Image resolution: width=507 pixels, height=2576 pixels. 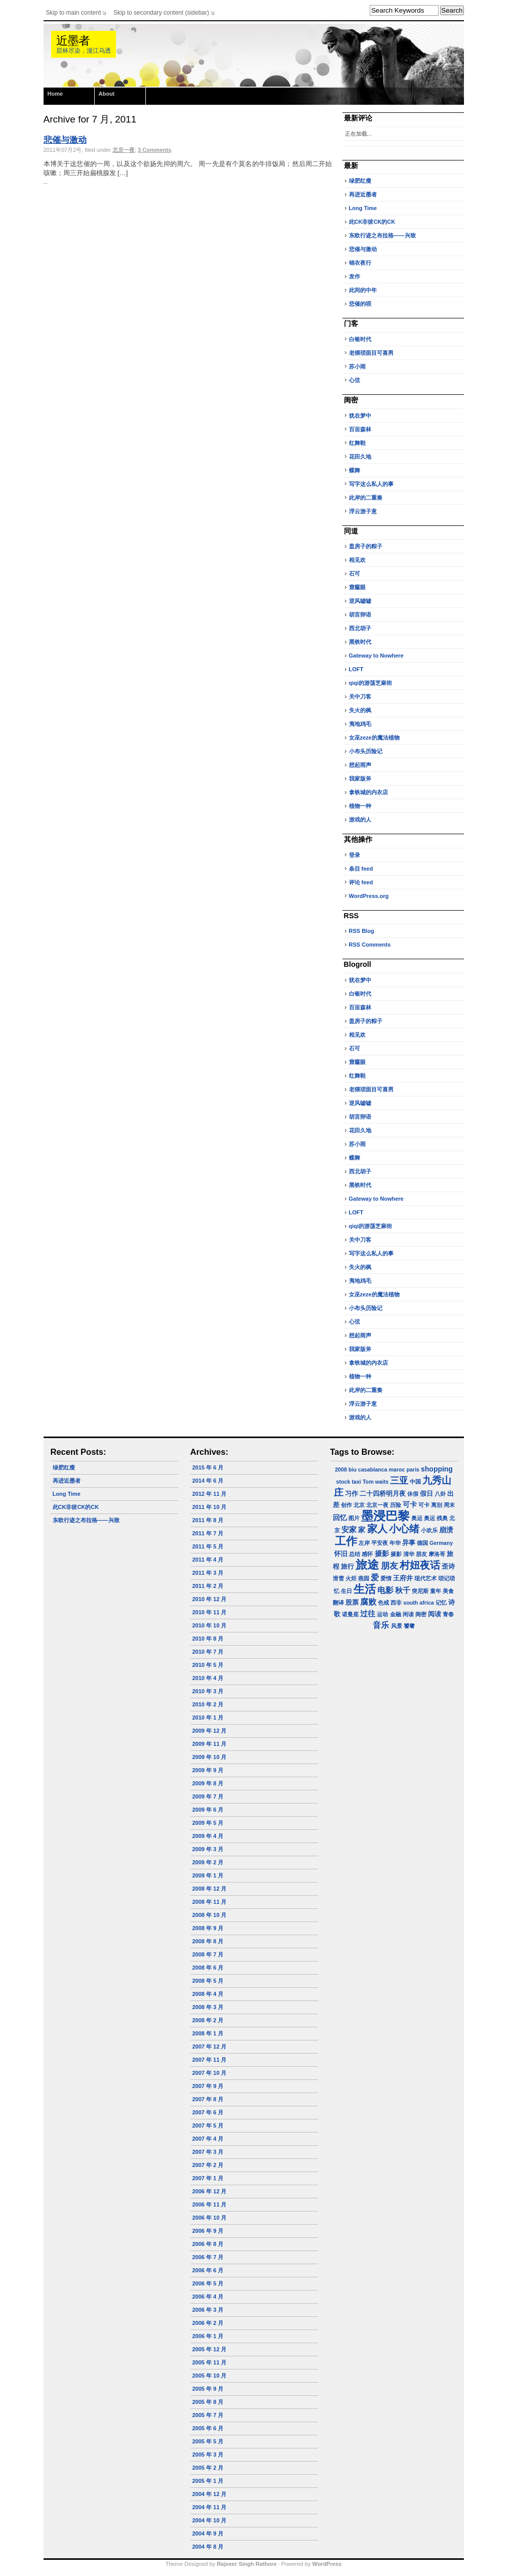 I want to click on 2014 年 6 月, so click(x=208, y=1481).